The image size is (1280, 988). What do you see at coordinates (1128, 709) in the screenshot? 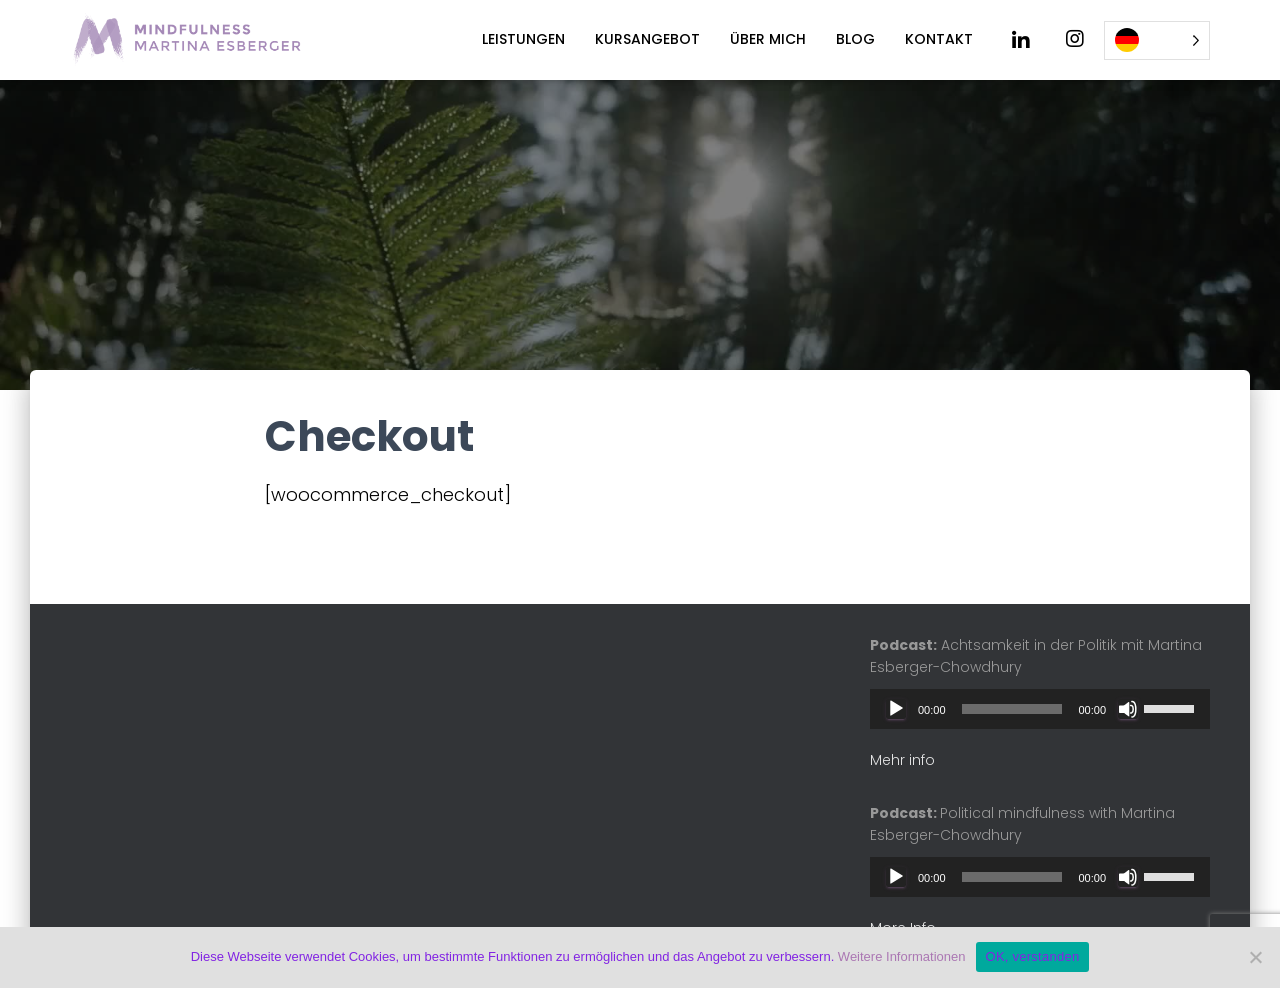
I see `[Mute]` at bounding box center [1128, 709].